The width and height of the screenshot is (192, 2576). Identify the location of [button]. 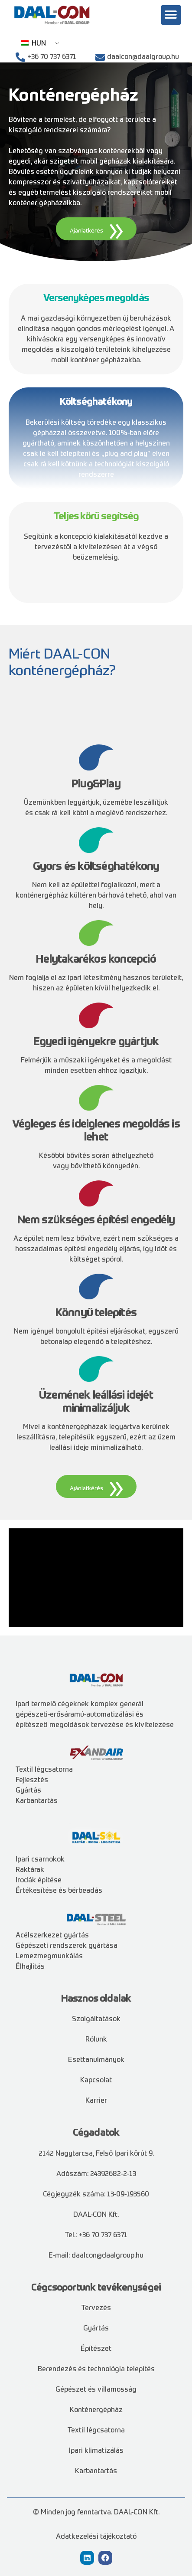
(171, 15).